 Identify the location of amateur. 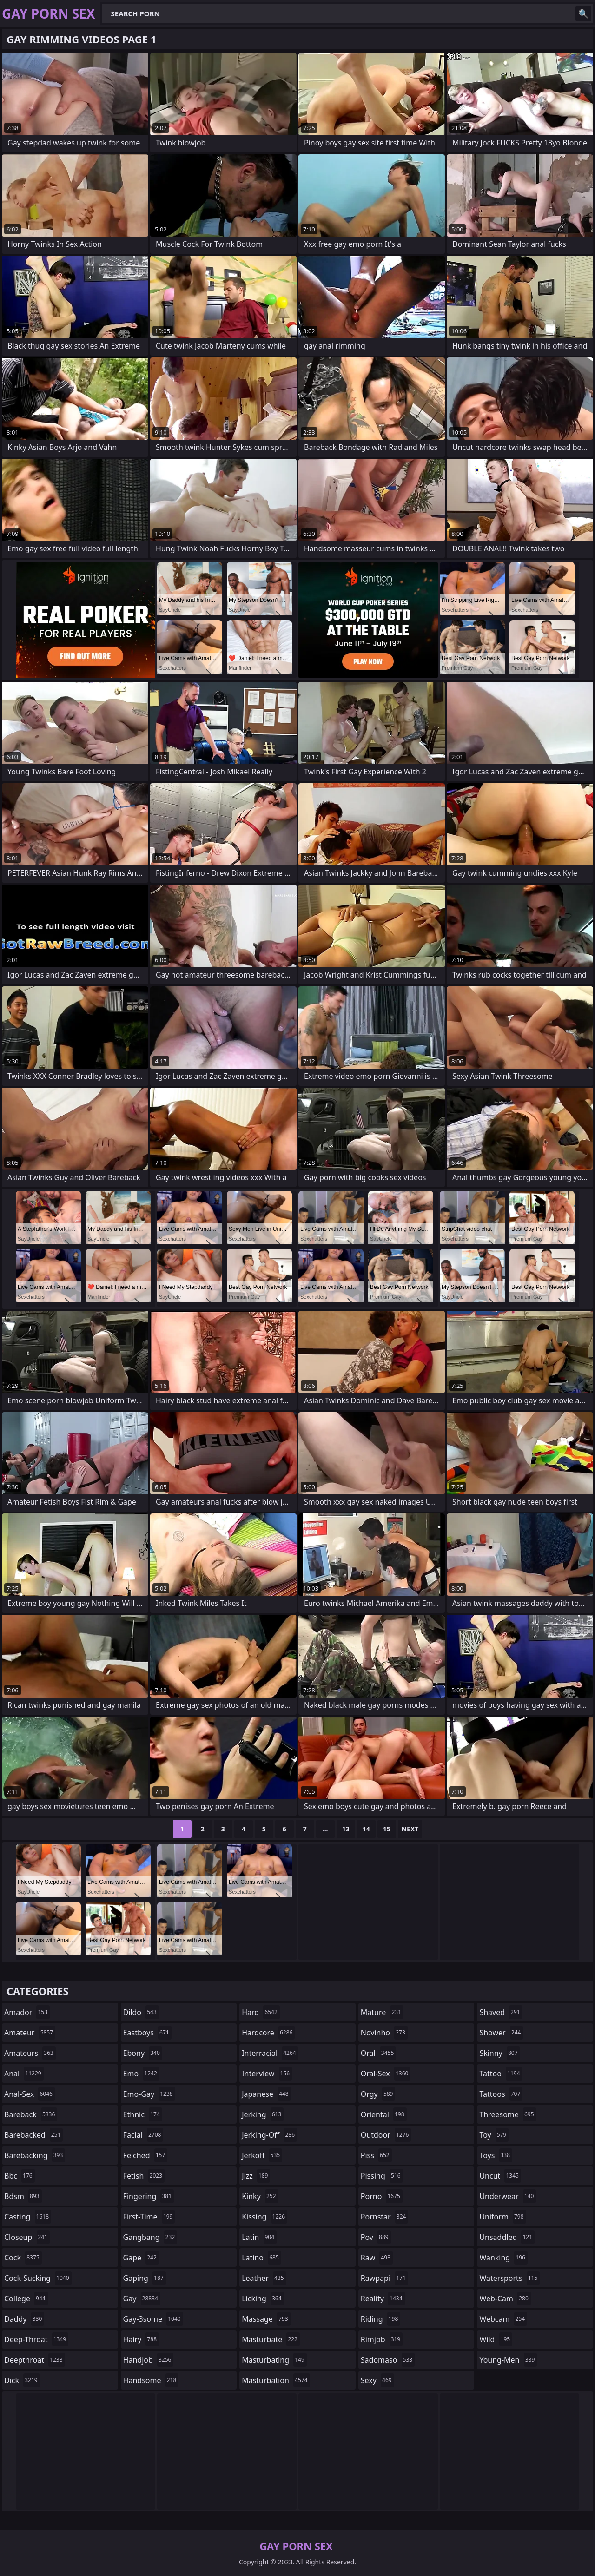
(29, 2033).